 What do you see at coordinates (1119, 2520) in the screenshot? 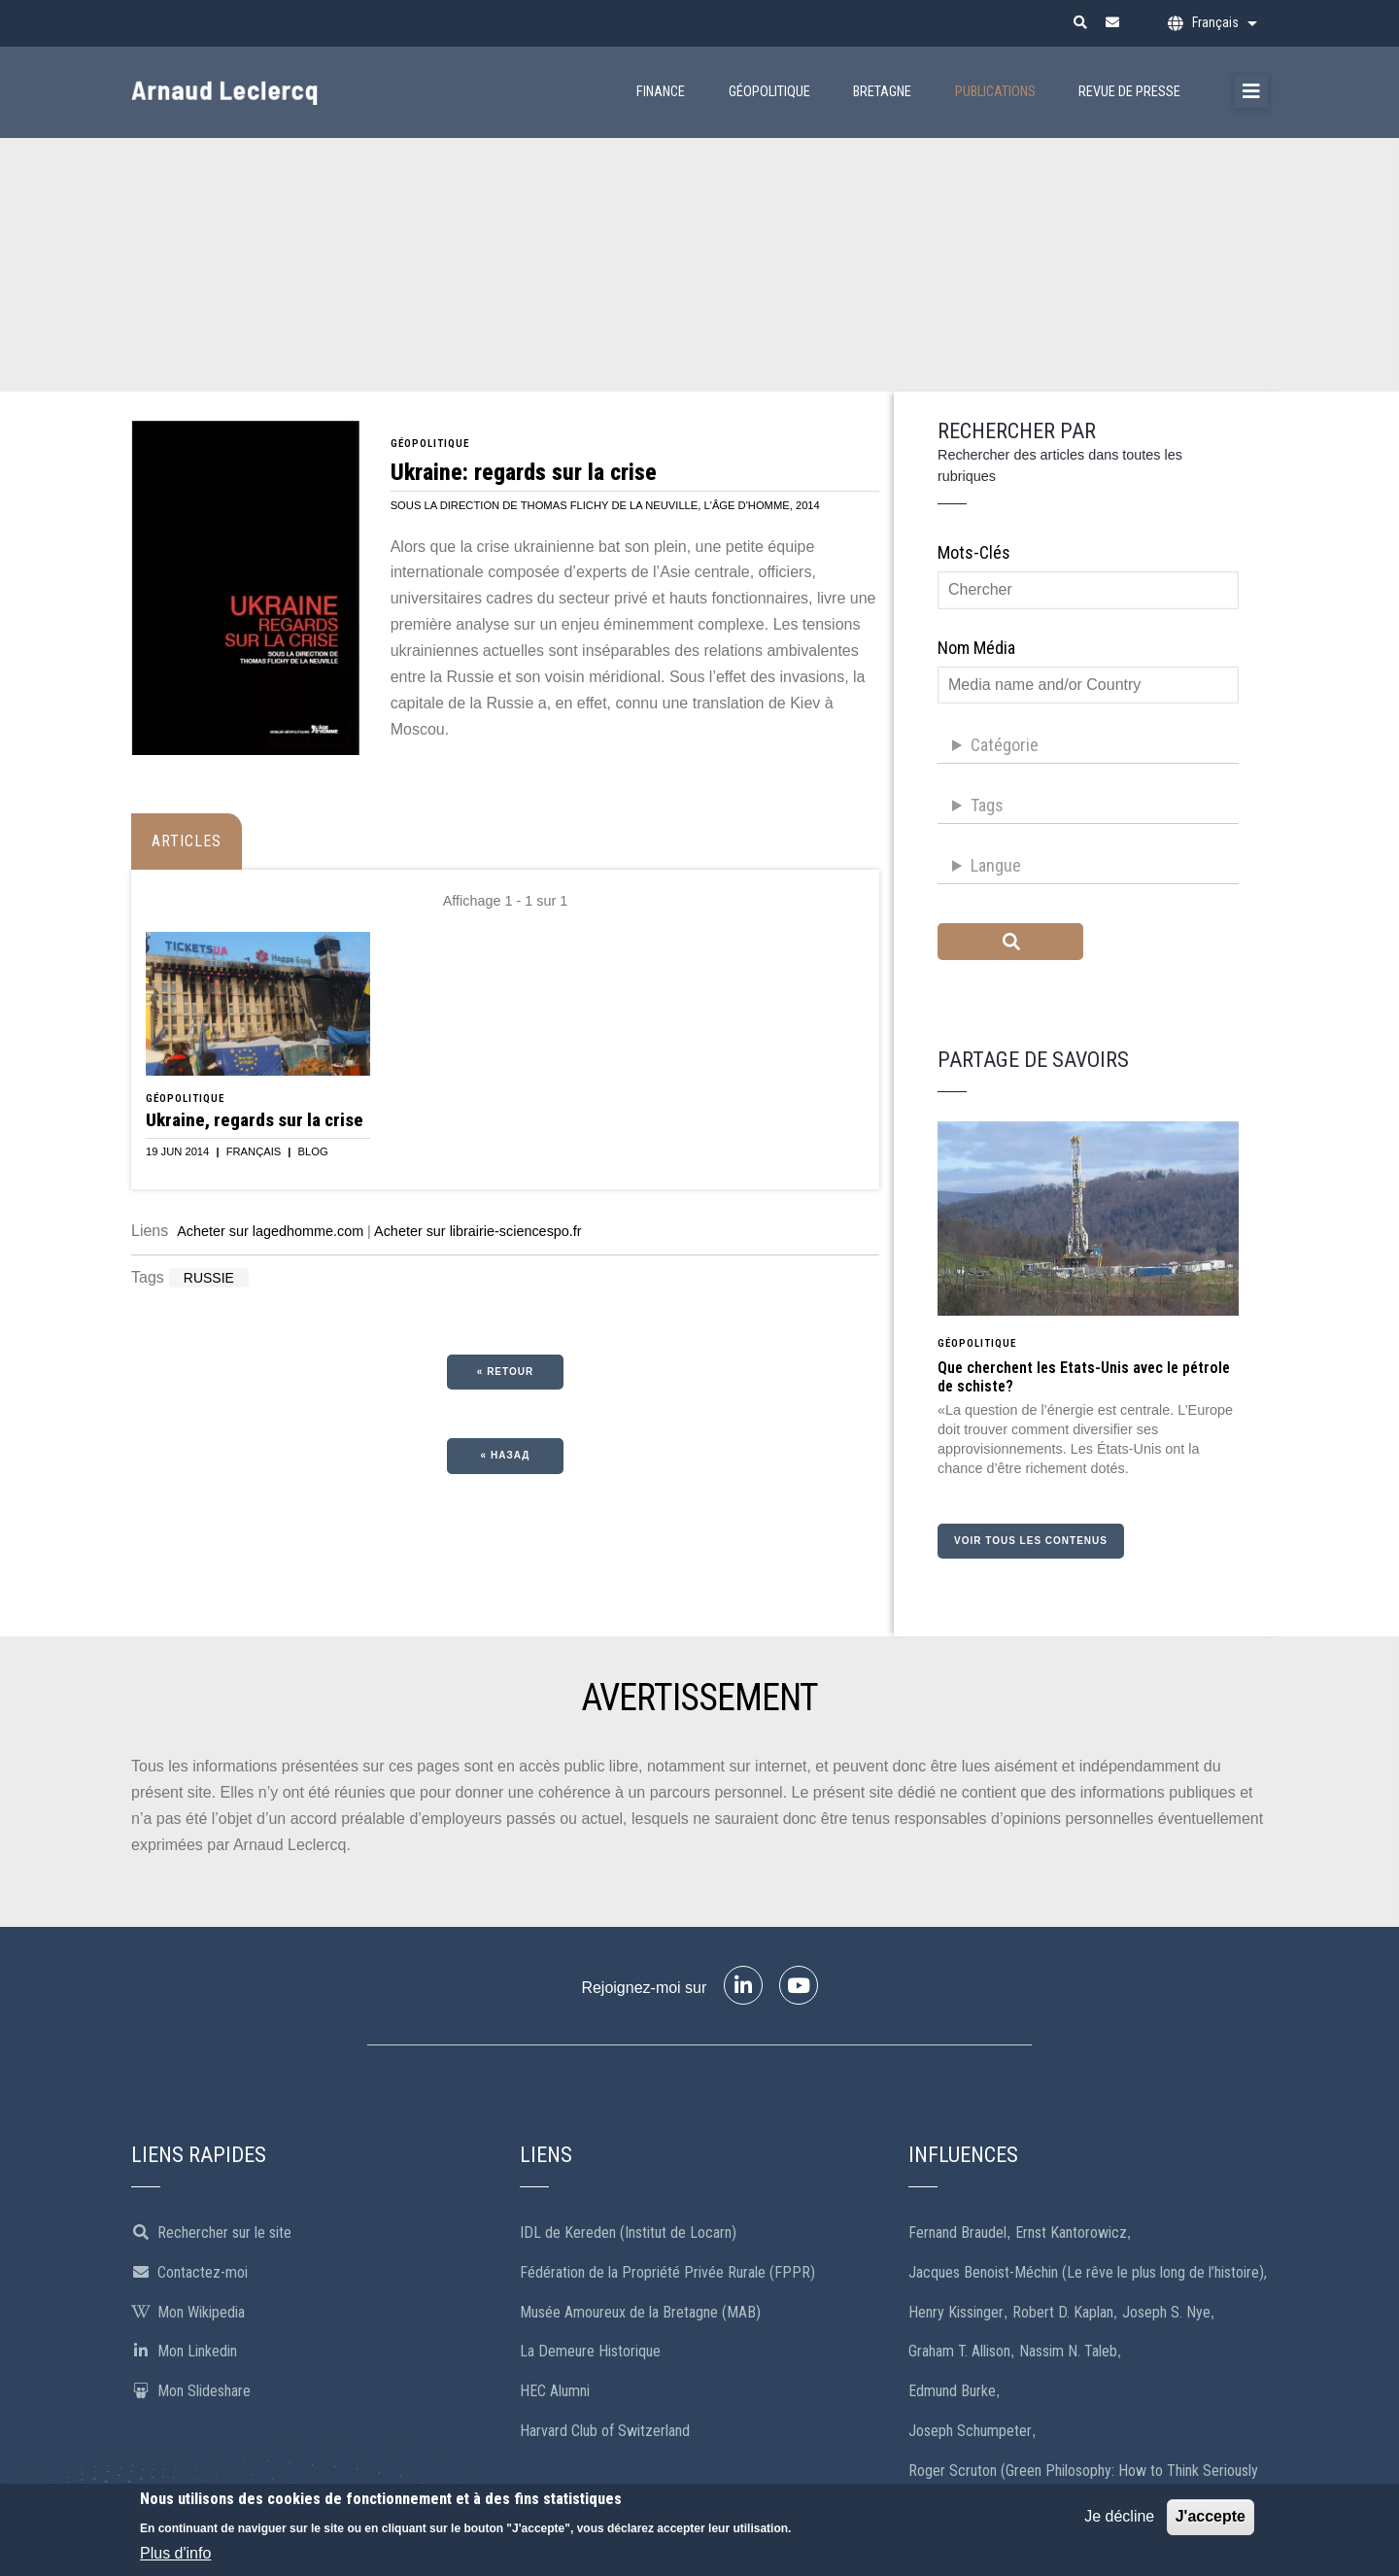
I see `Je décline` at bounding box center [1119, 2520].